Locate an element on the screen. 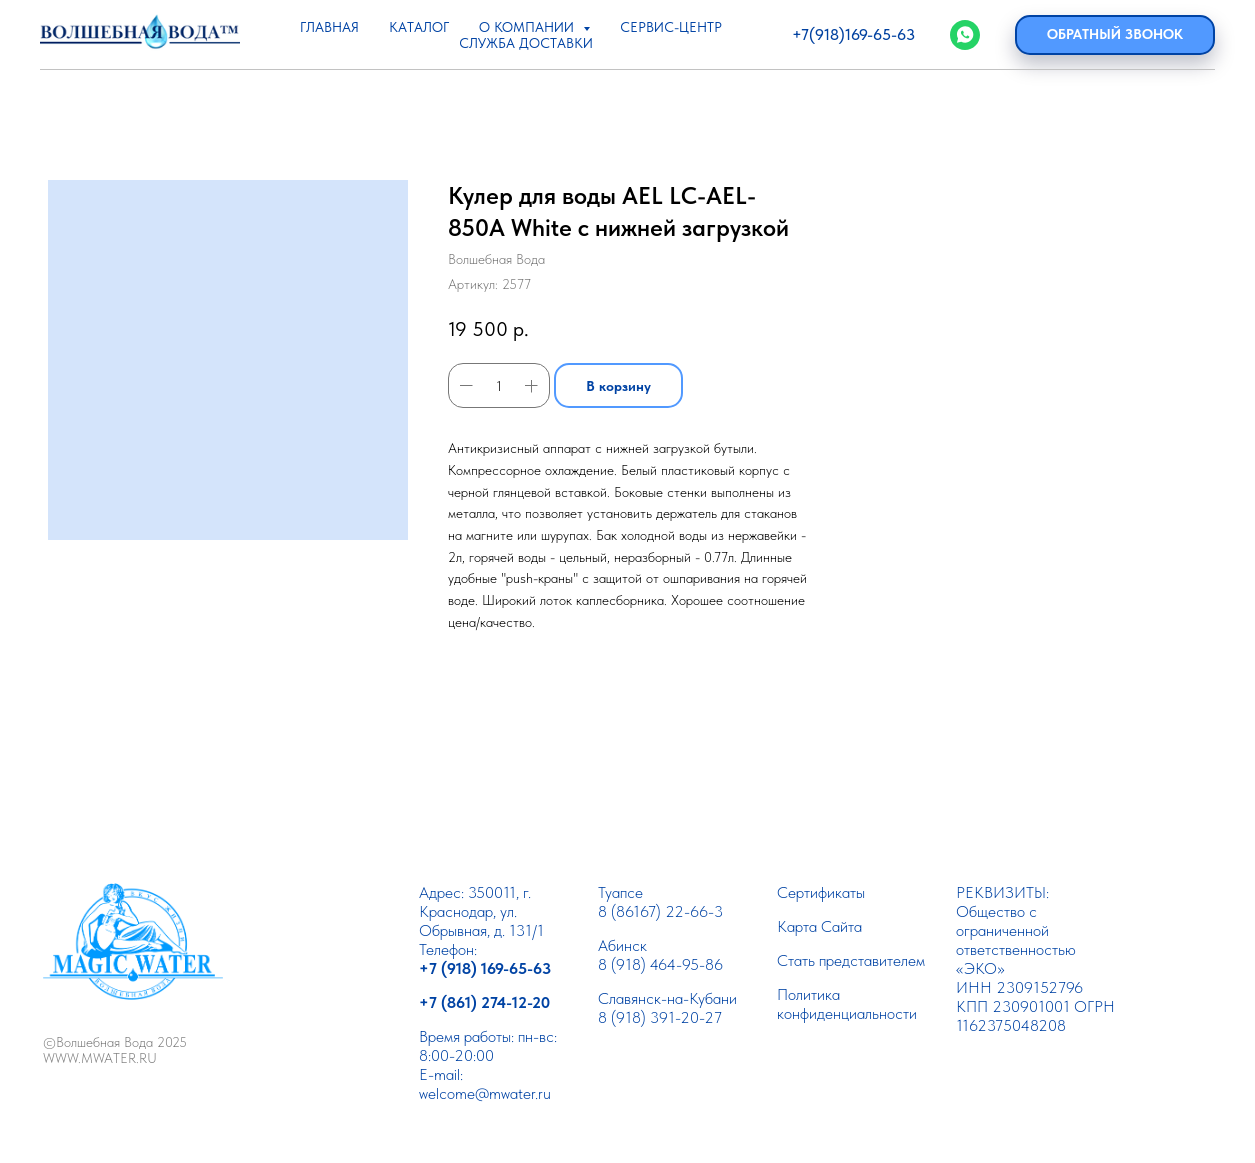 The height and width of the screenshot is (1163, 1255). welcome@mwater.ru is located at coordinates (485, 1093).